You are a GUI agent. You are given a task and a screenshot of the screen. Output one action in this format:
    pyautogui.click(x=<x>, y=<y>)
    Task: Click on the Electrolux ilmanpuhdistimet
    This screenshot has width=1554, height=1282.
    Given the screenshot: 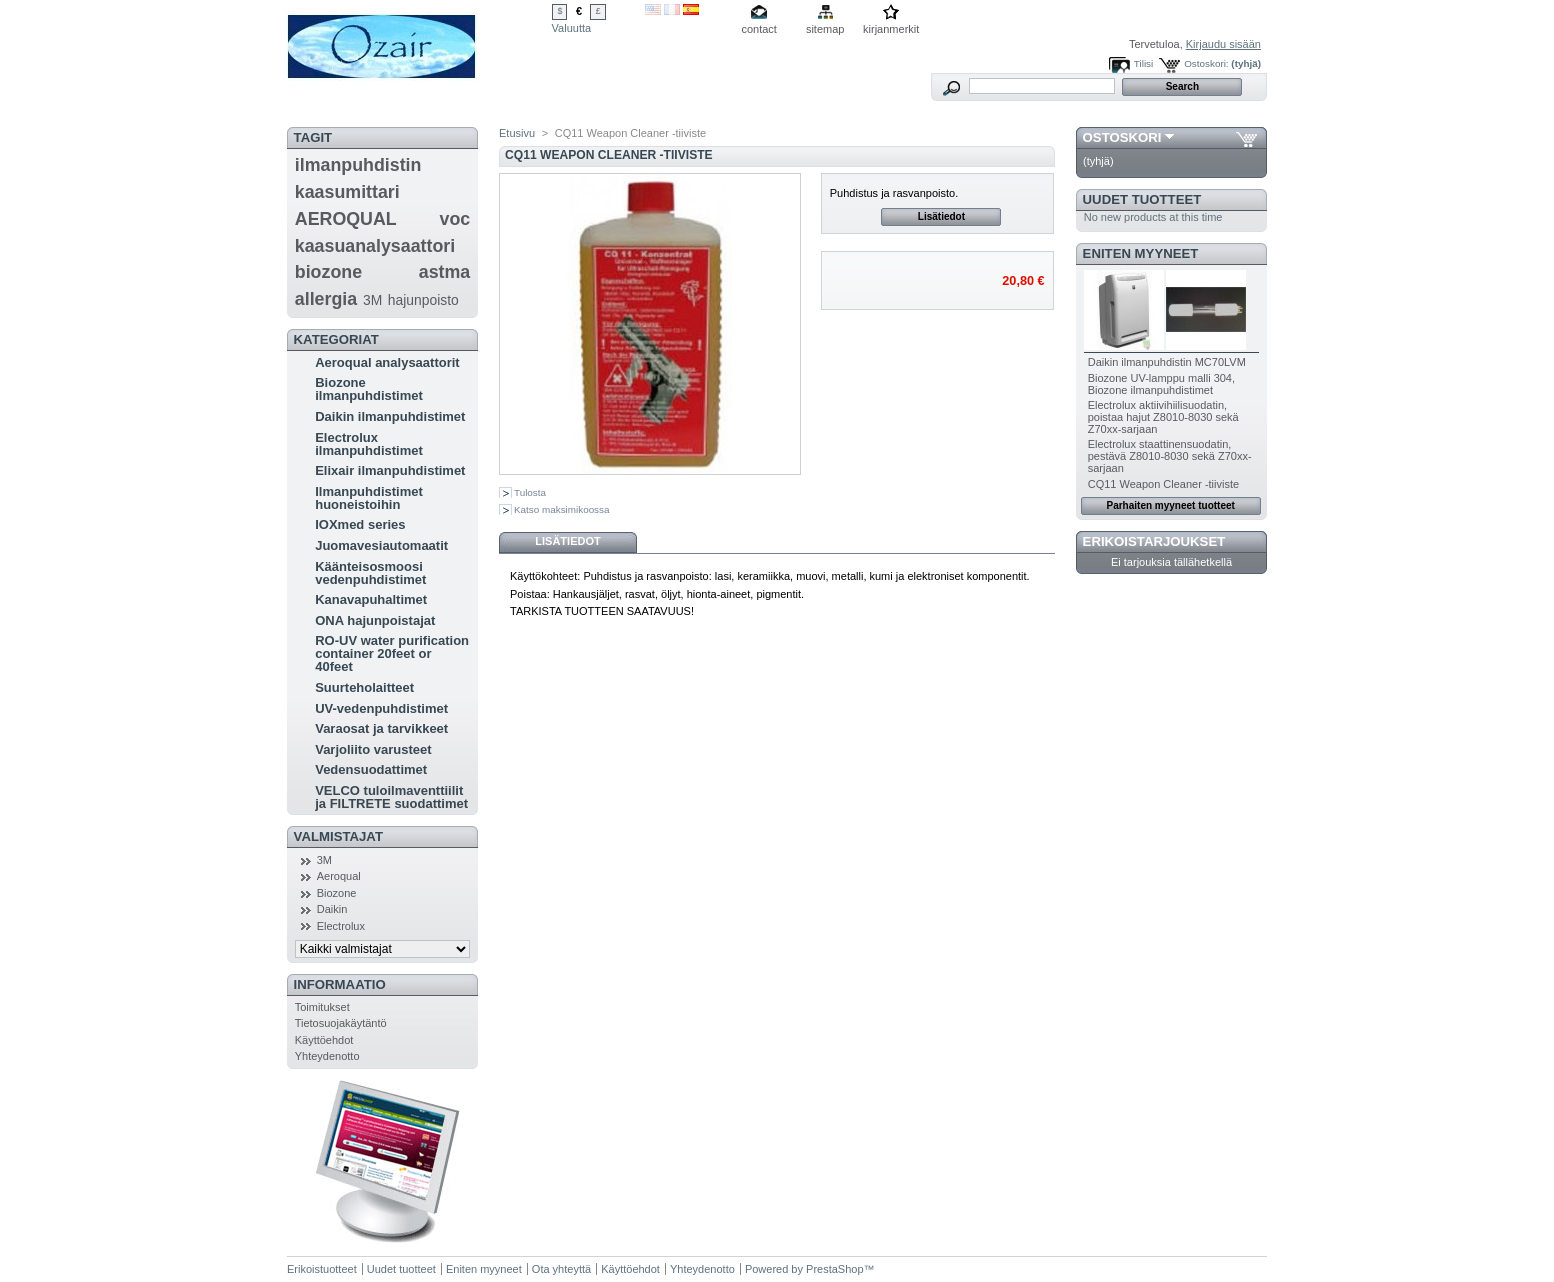 What is the action you would take?
    pyautogui.click(x=369, y=444)
    